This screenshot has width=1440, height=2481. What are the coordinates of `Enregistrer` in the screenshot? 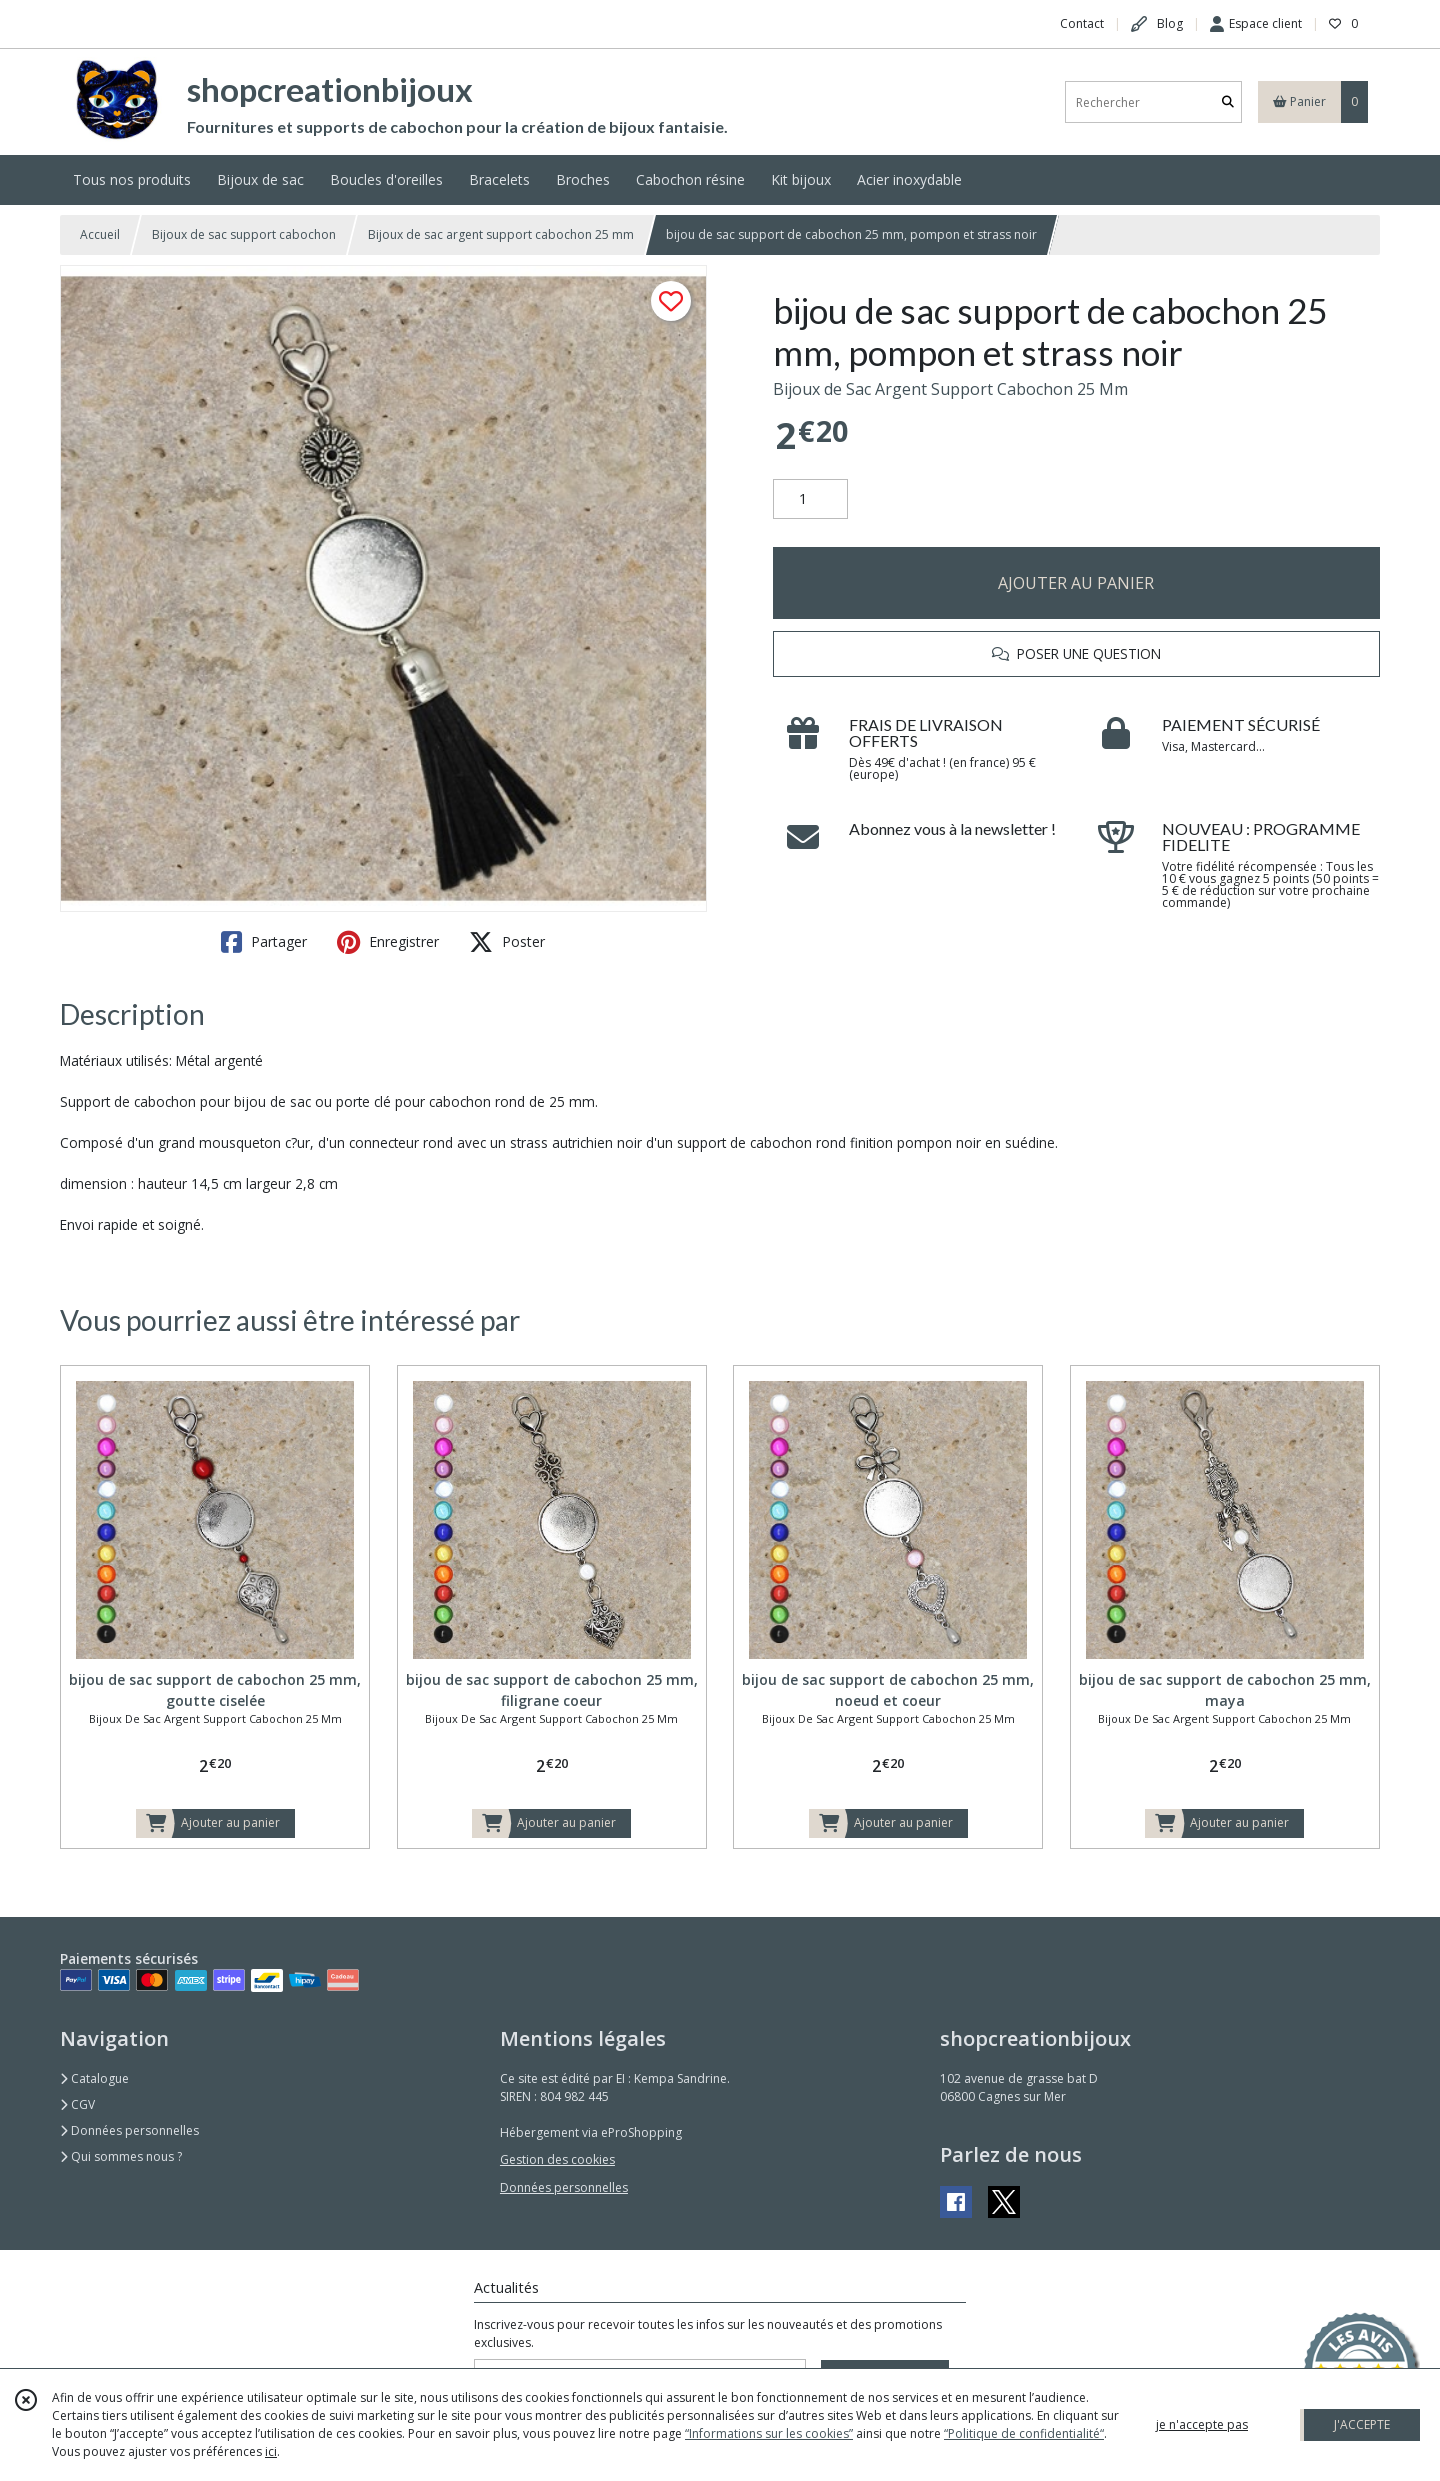 It's located at (388, 942).